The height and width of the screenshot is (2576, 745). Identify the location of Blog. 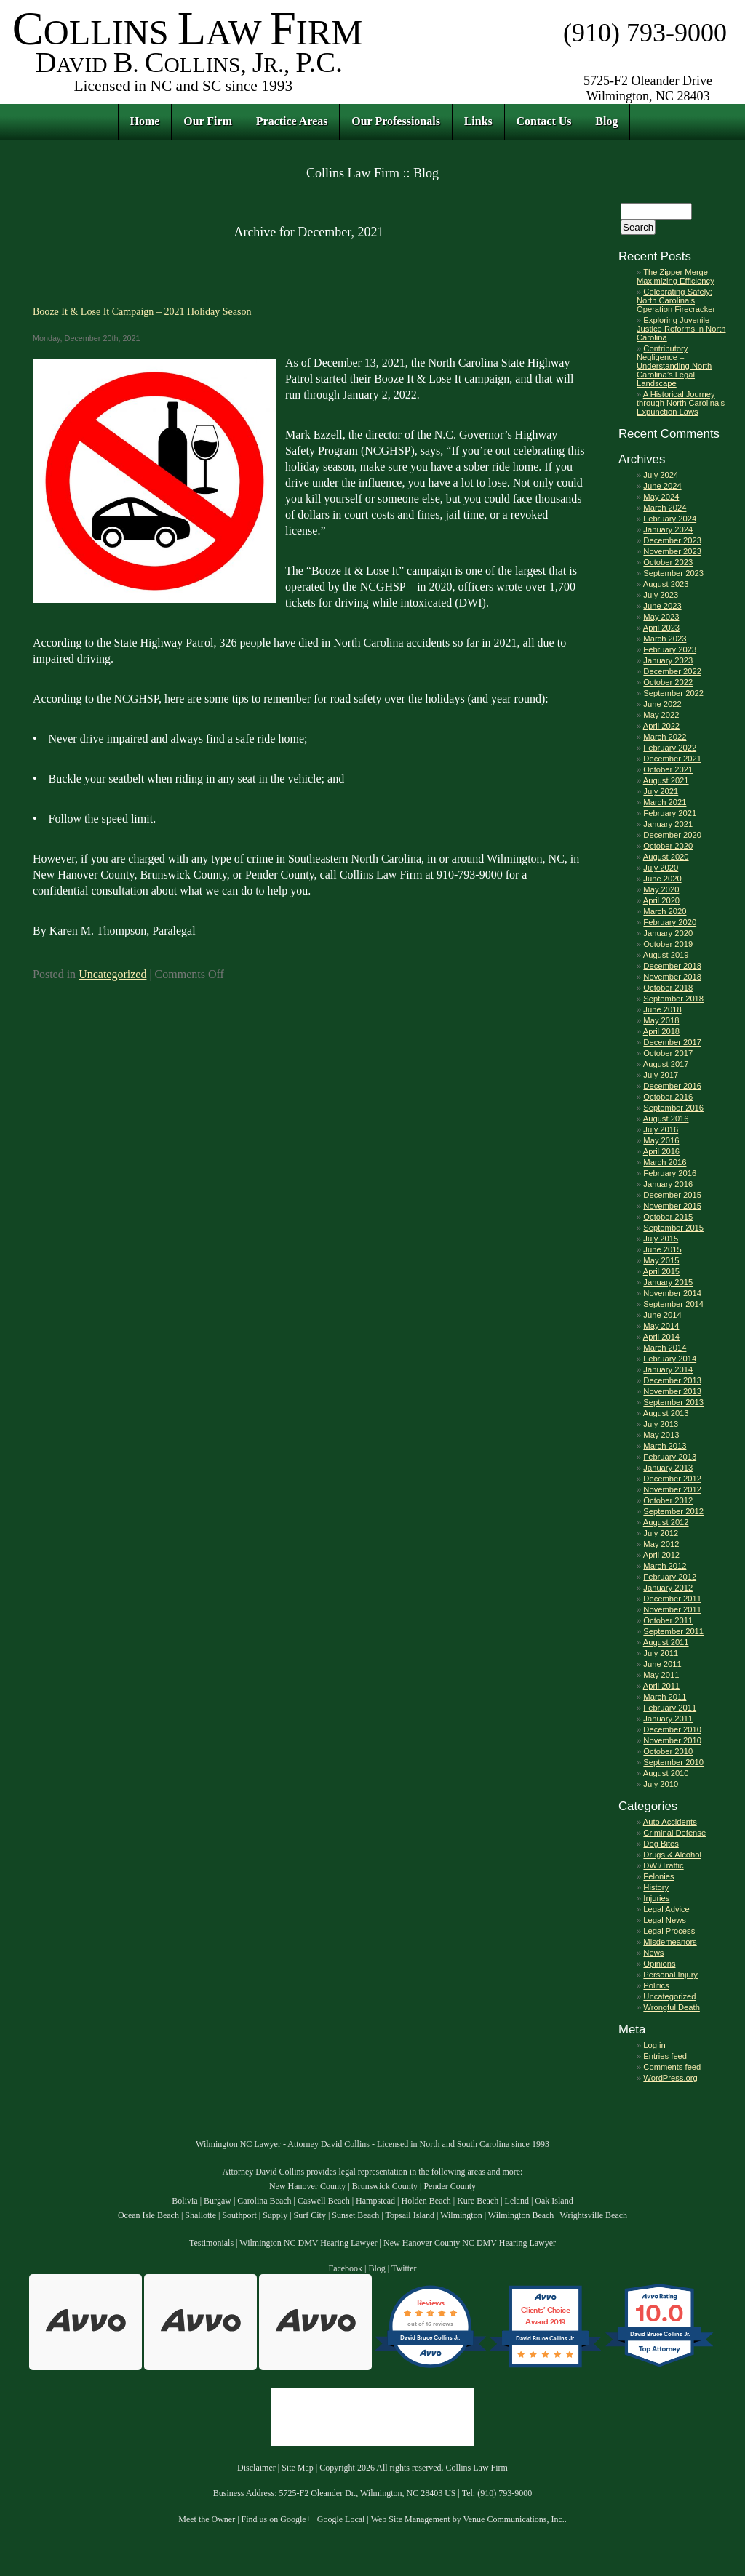
(606, 121).